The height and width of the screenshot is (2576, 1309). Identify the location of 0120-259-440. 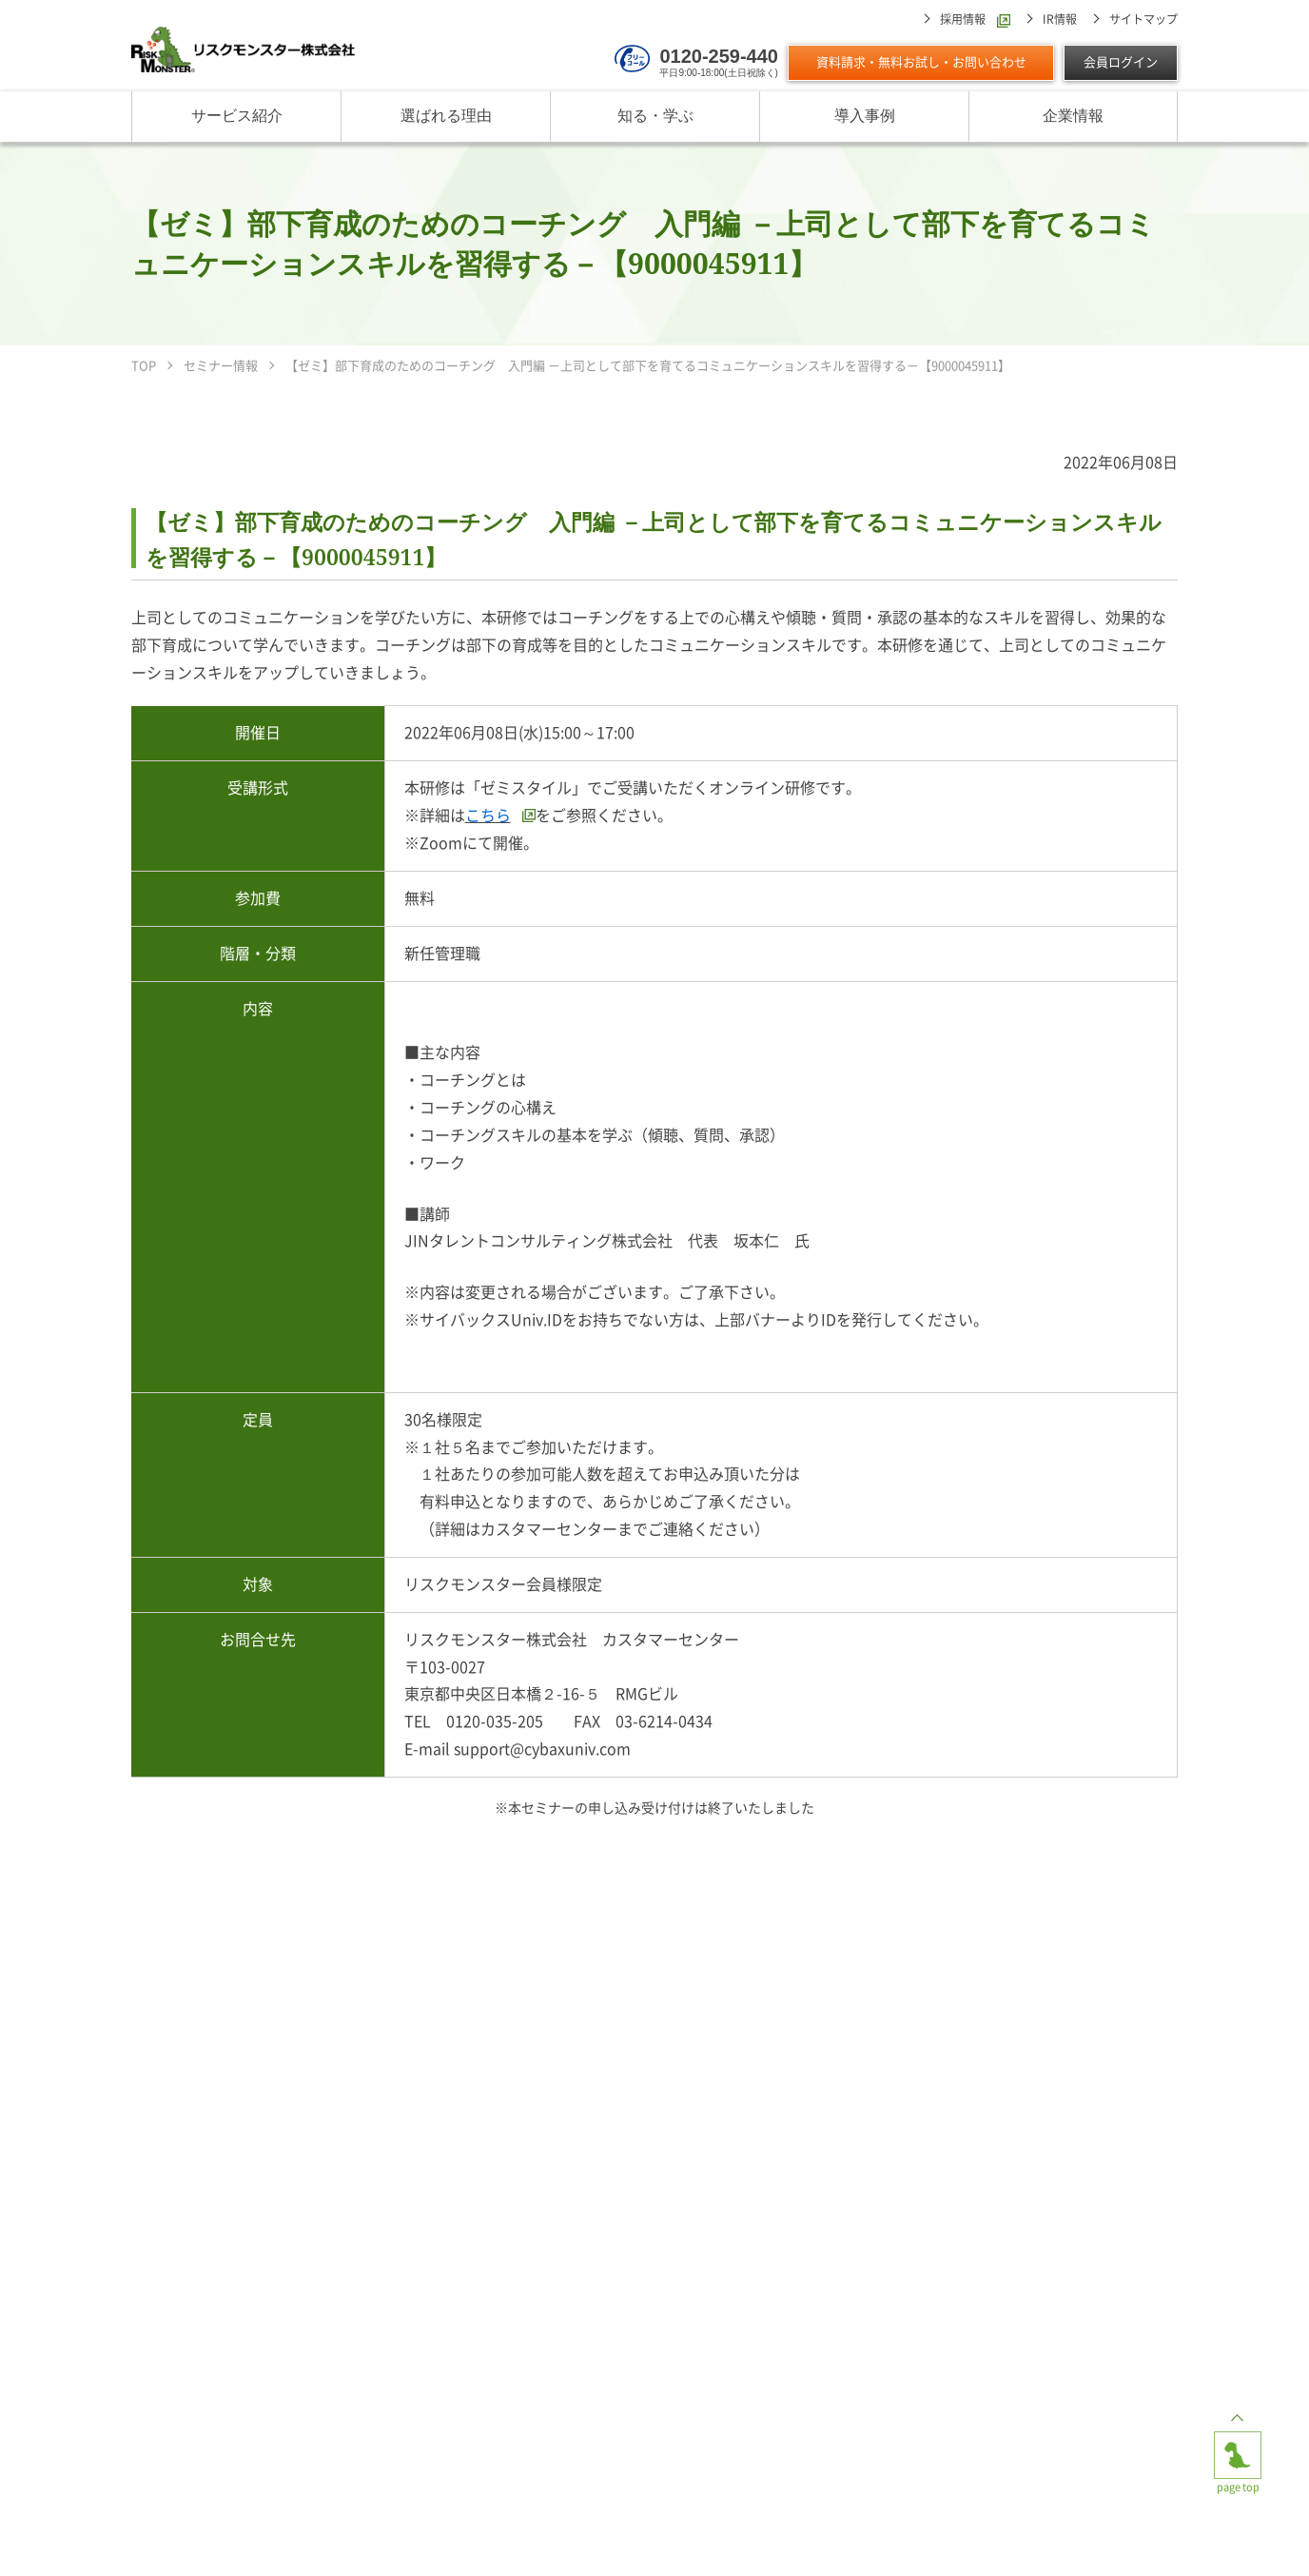
(718, 56).